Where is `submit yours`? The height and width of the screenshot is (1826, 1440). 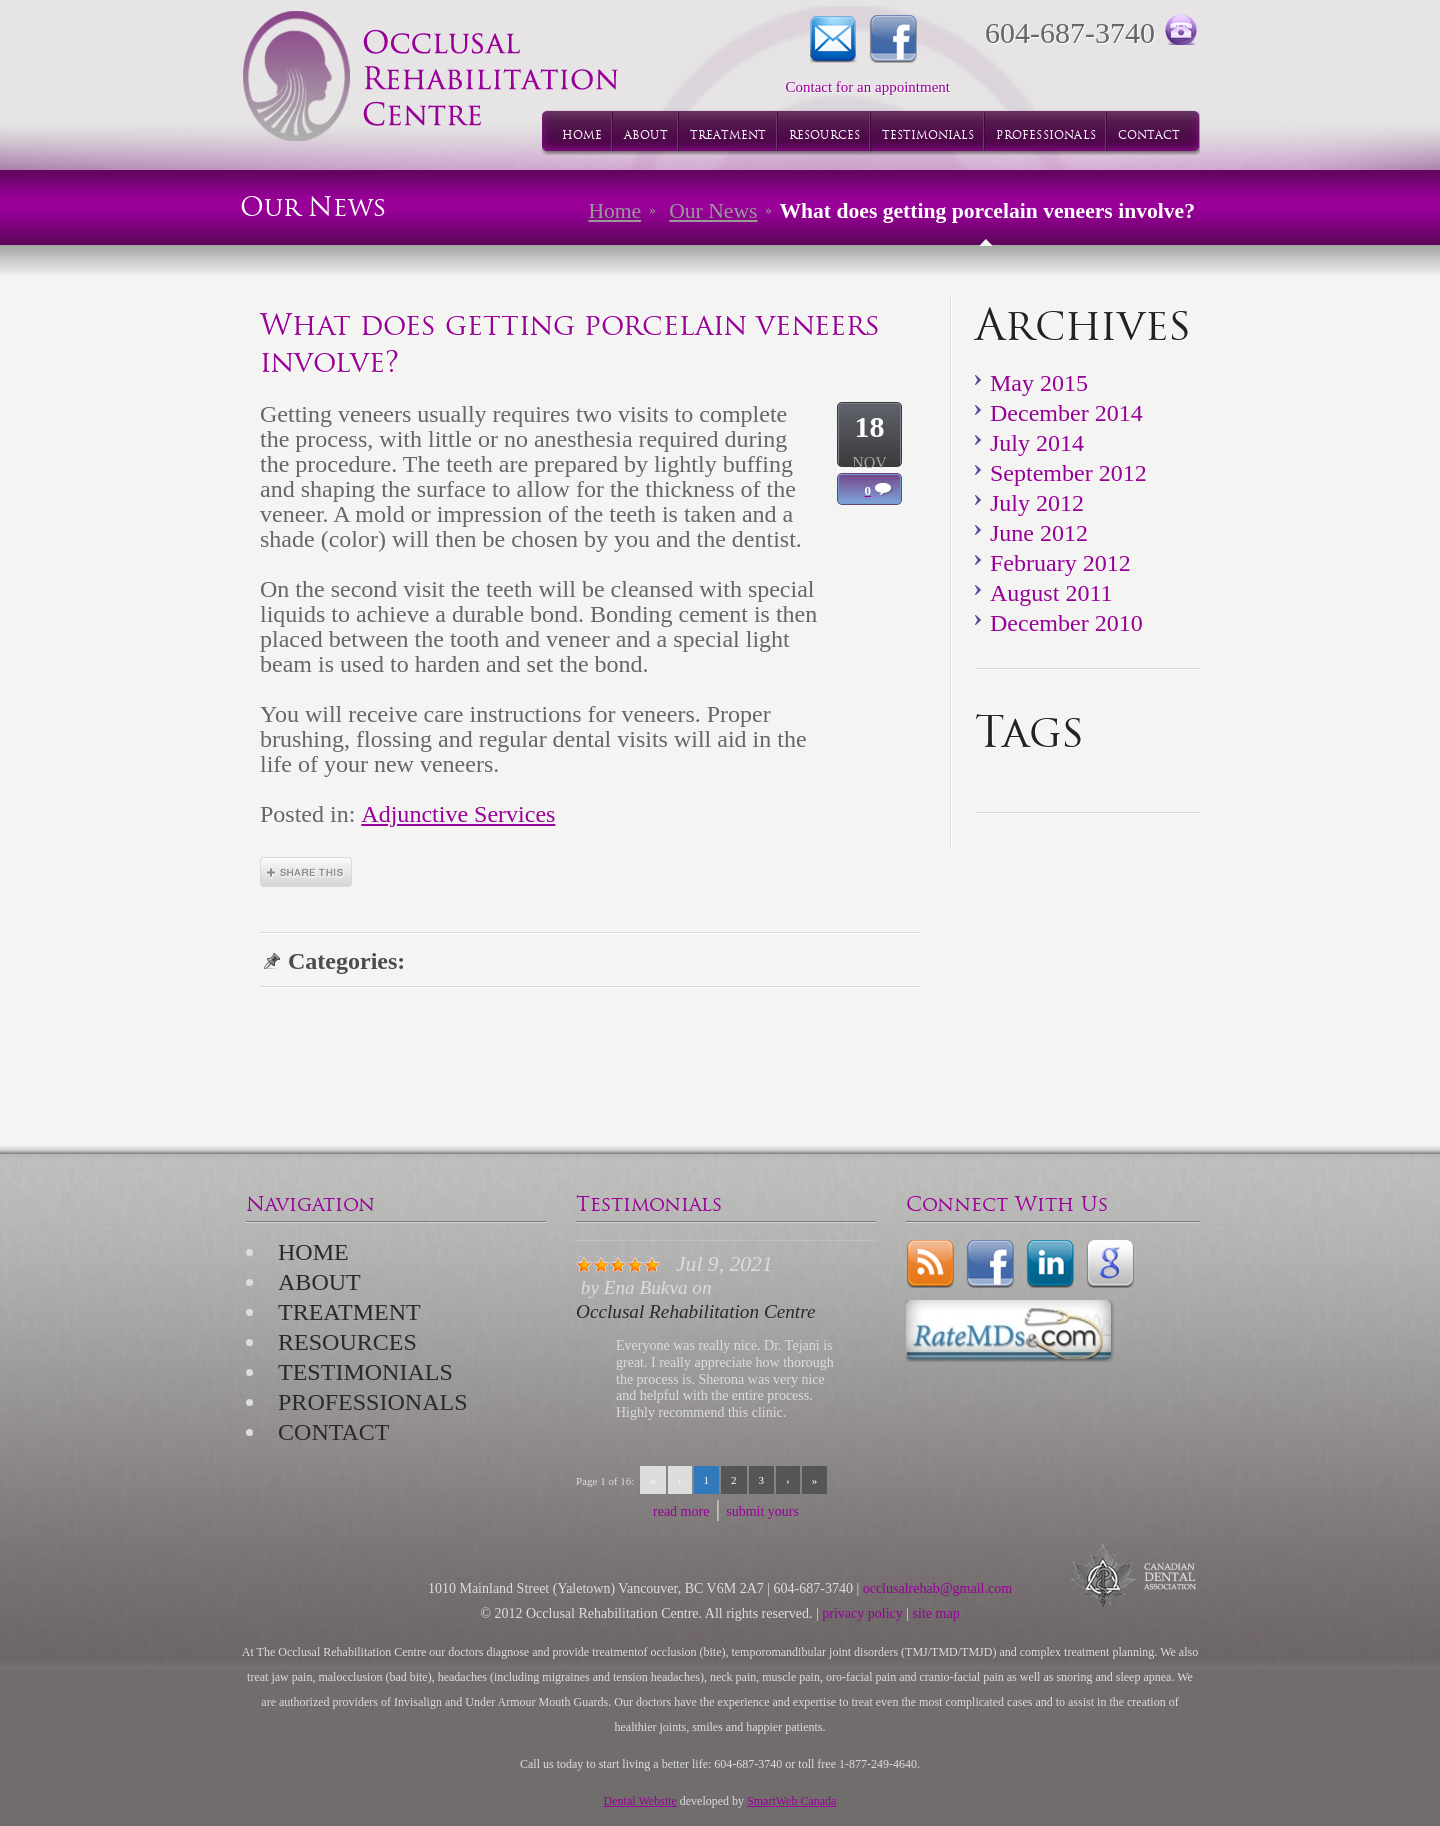 submit yours is located at coordinates (762, 1511).